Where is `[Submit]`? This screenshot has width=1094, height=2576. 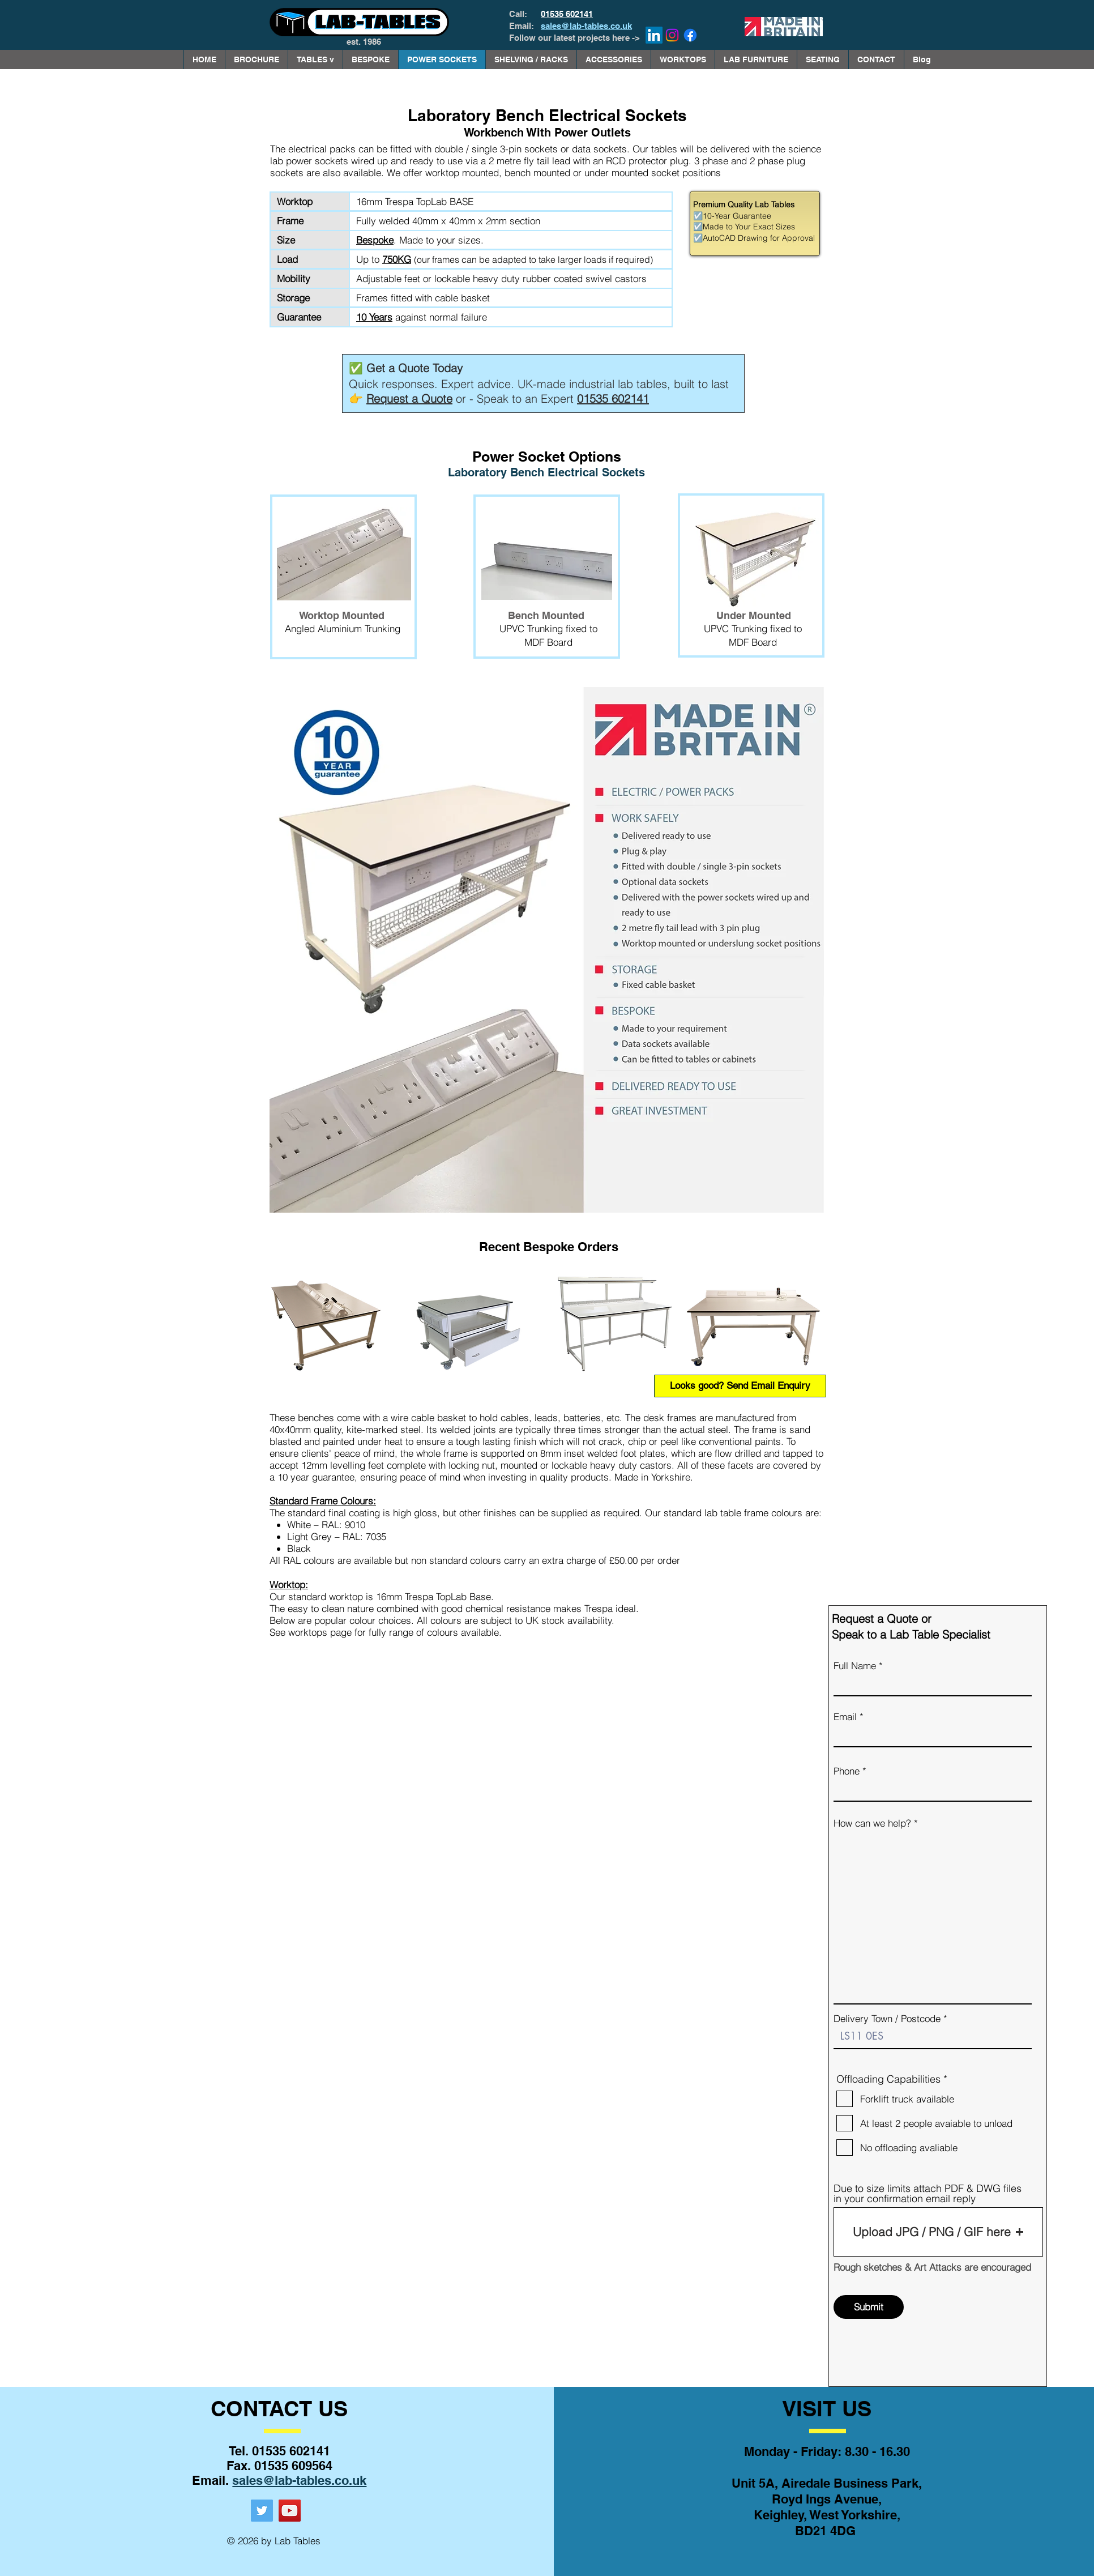 [Submit] is located at coordinates (869, 2307).